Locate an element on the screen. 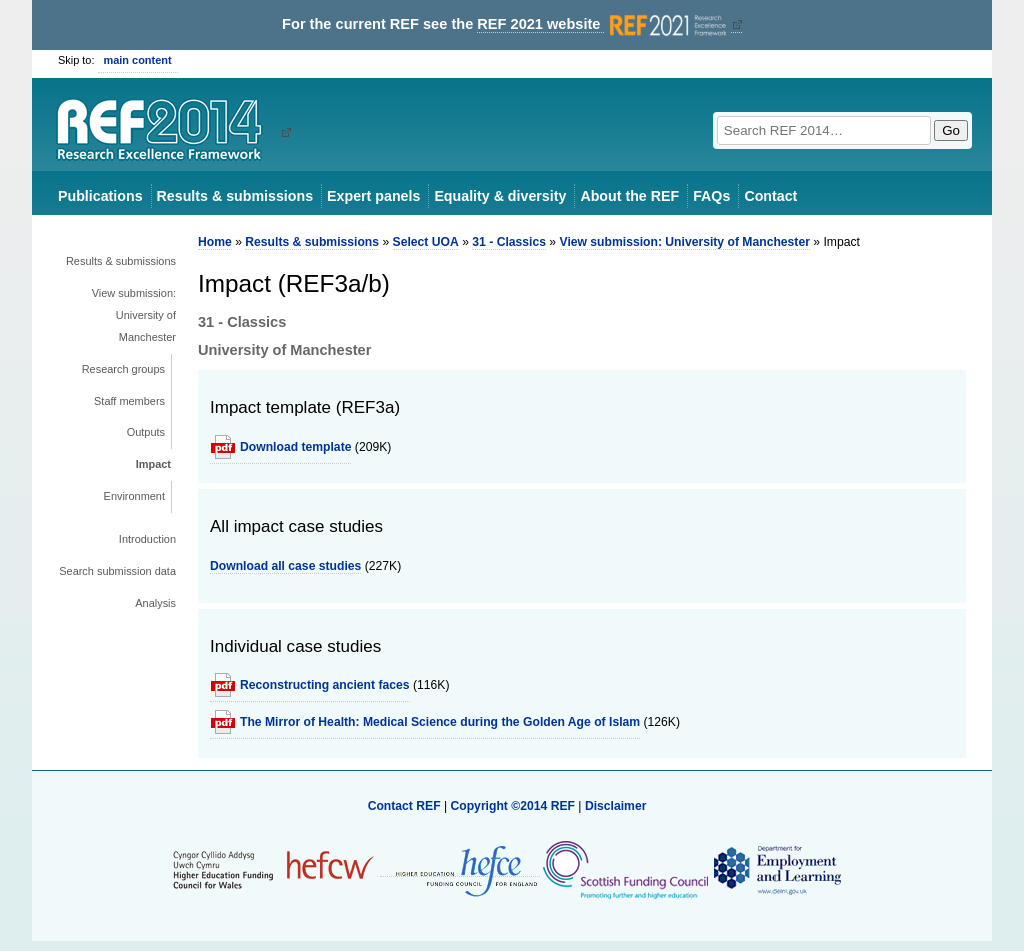  Download template is located at coordinates (295, 447).